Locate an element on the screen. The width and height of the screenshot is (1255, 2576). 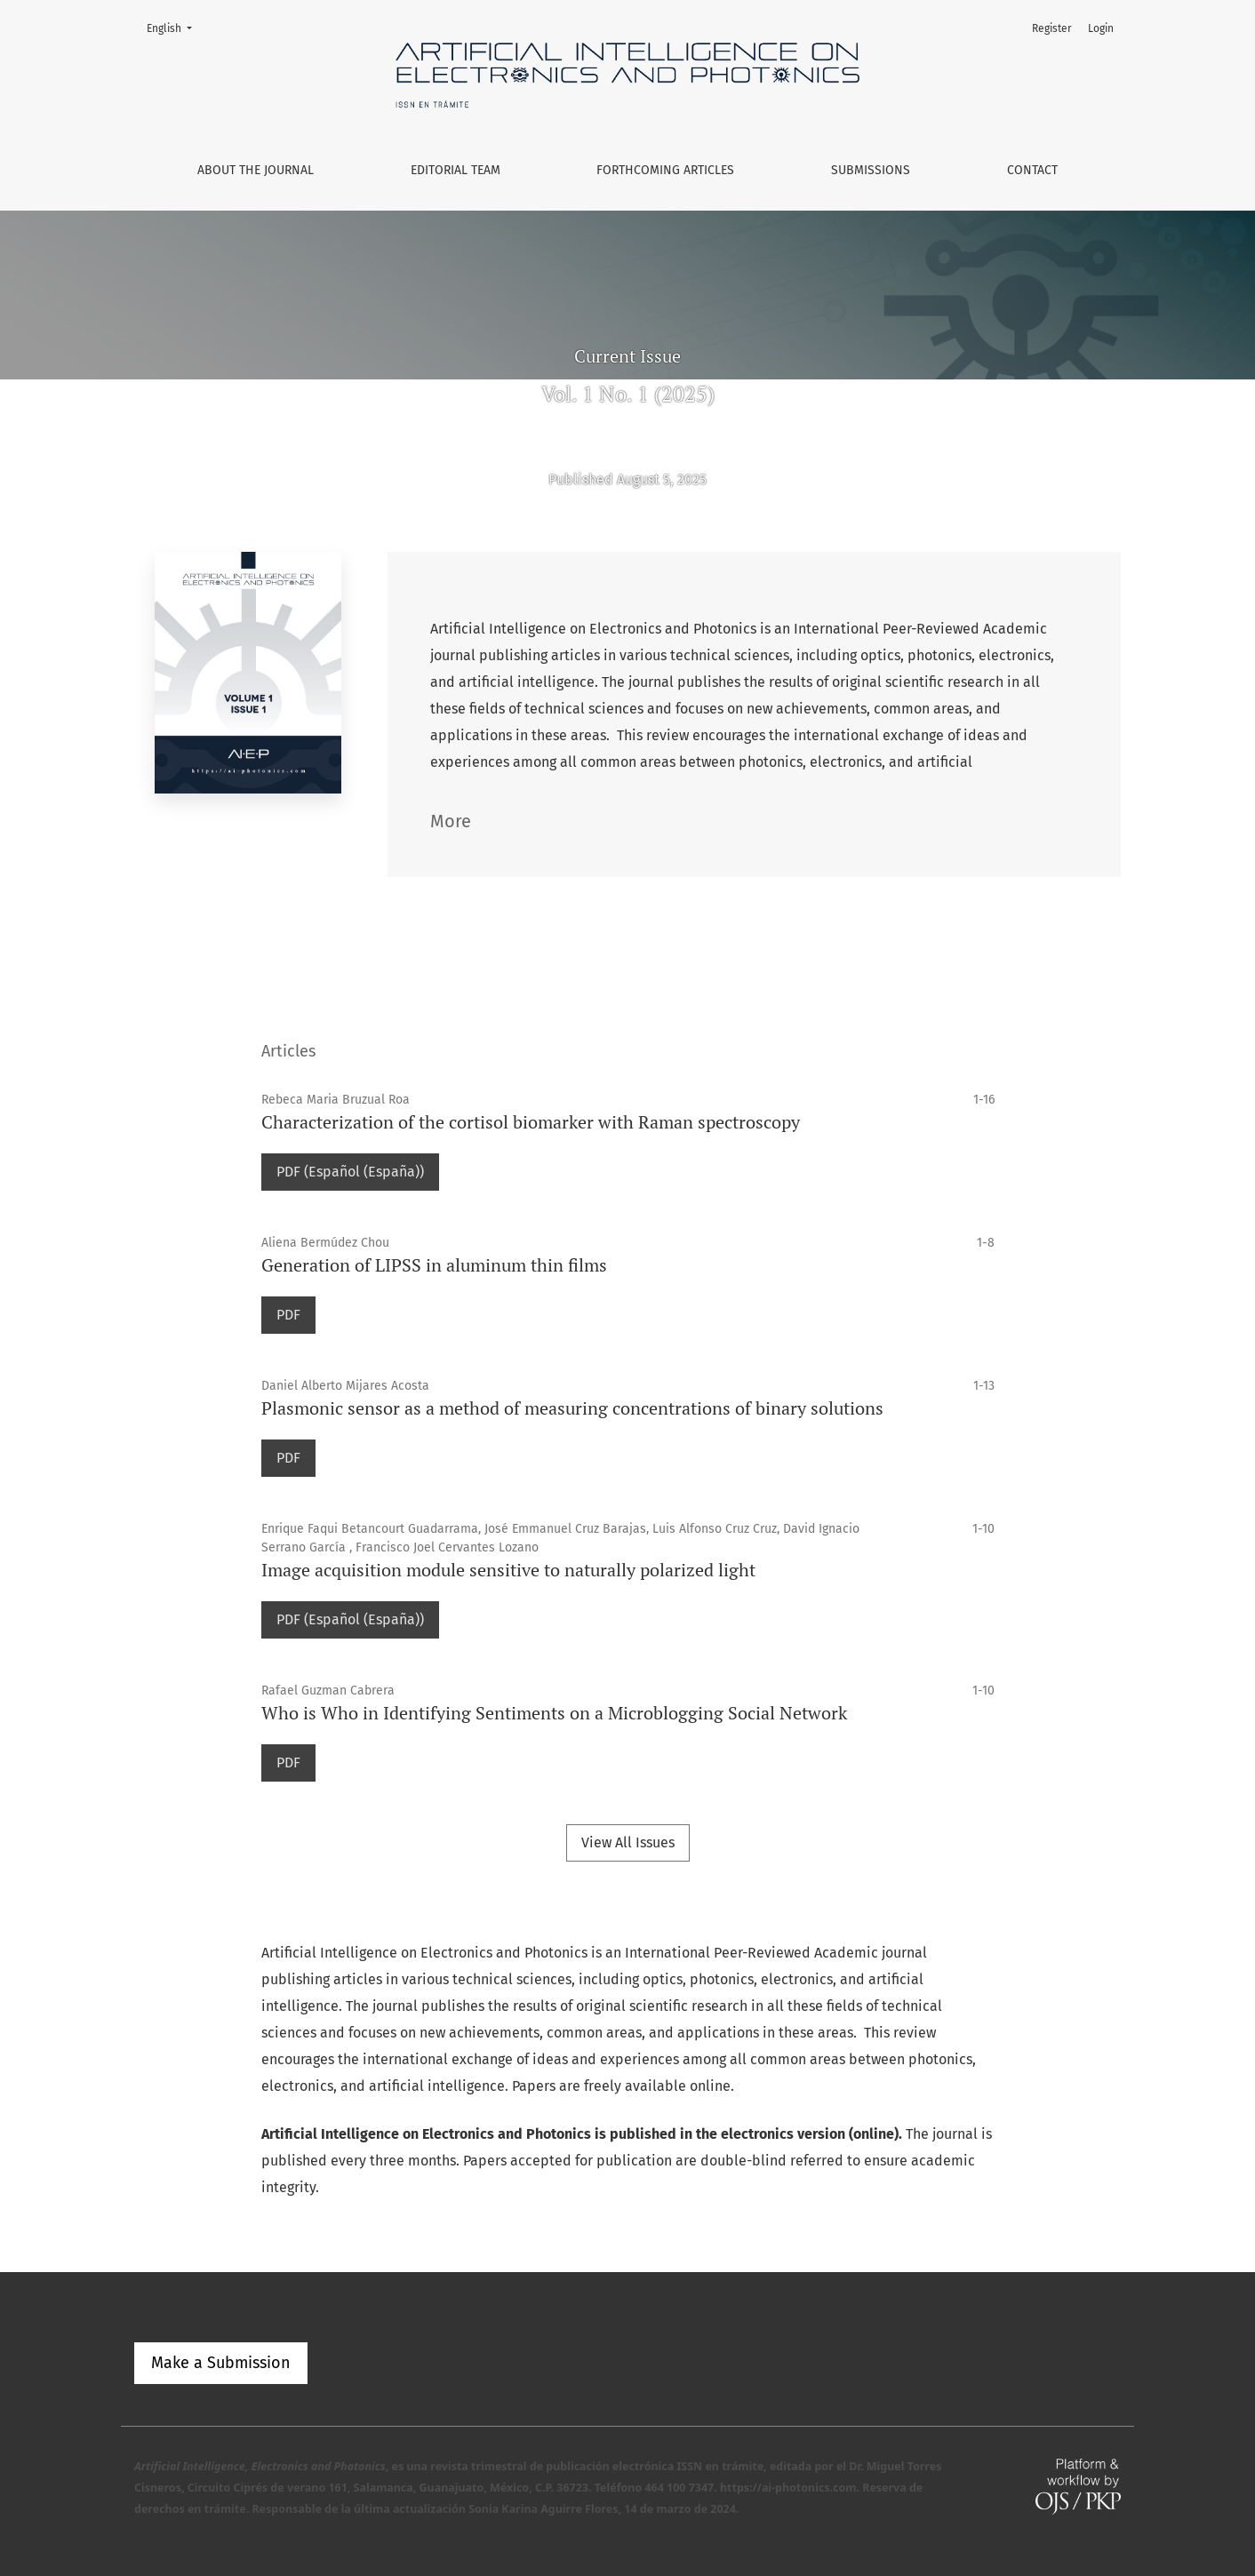
Image acquisition module sensitive to naturally polarized light is located at coordinates (508, 1570).